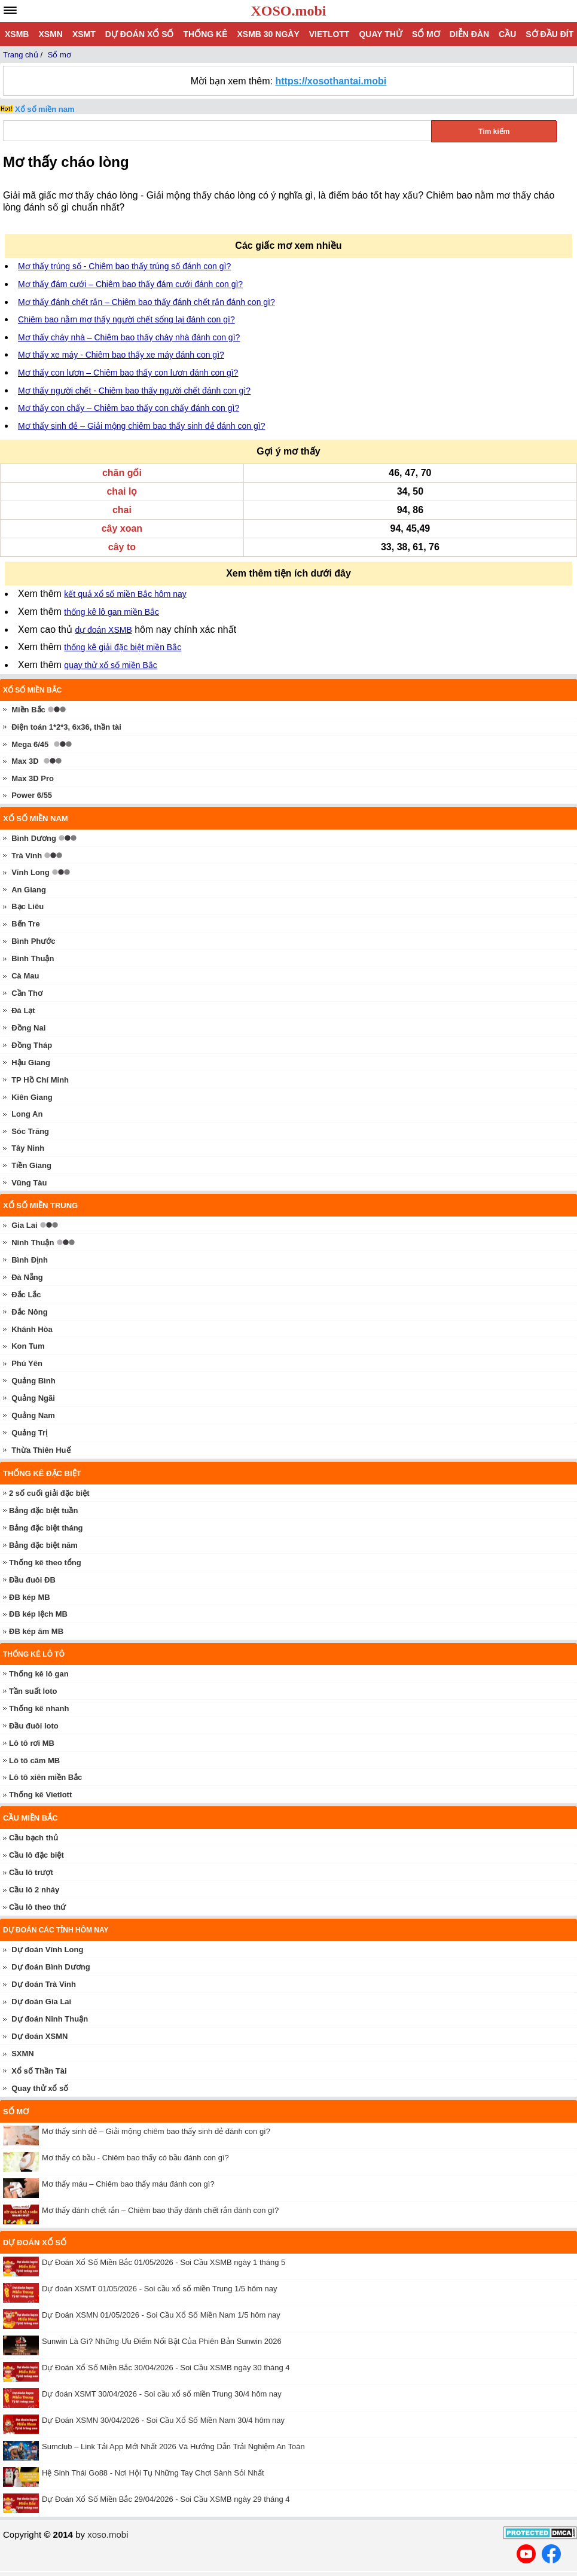  I want to click on Thống kê lô gan, so click(39, 1673).